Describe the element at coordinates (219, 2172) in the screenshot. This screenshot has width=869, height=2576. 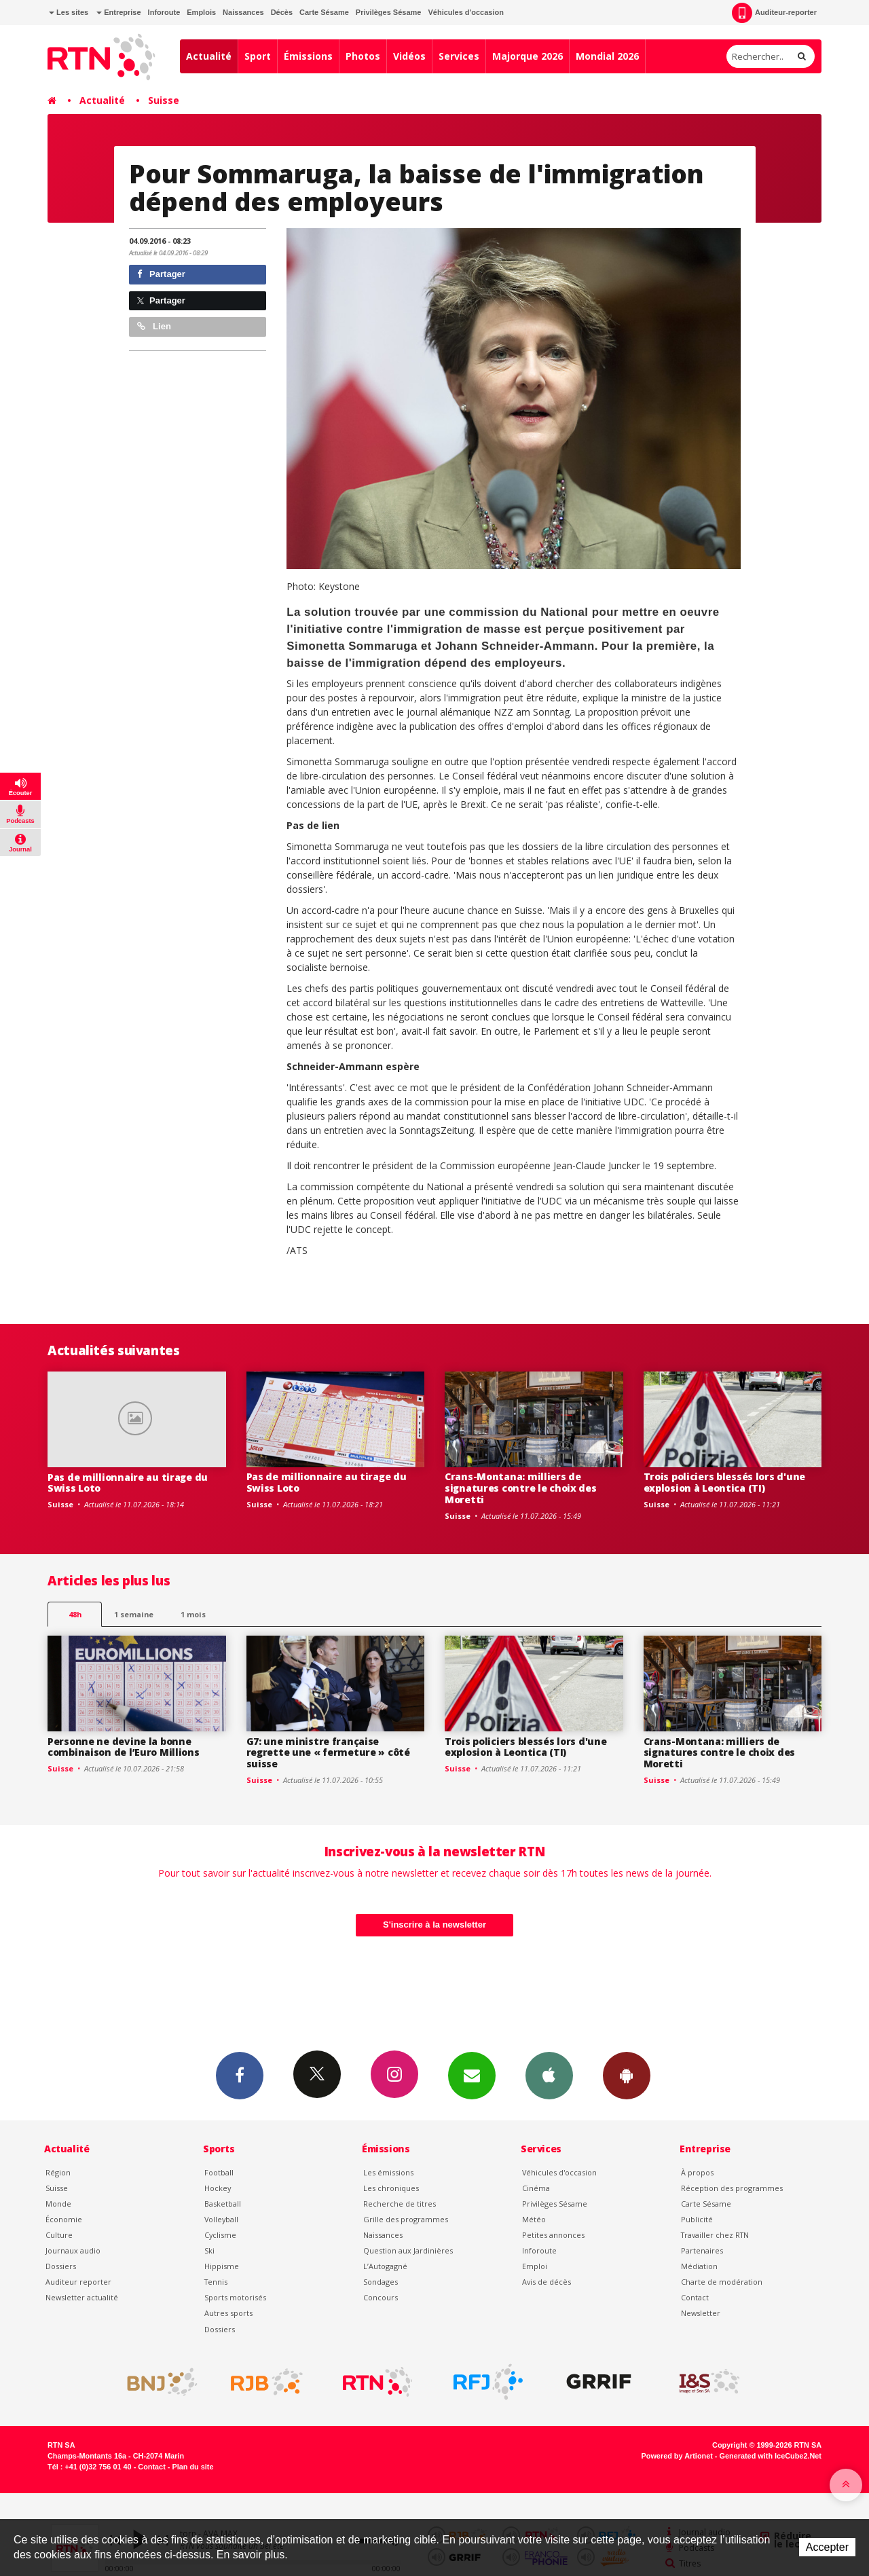
I see `Football` at that location.